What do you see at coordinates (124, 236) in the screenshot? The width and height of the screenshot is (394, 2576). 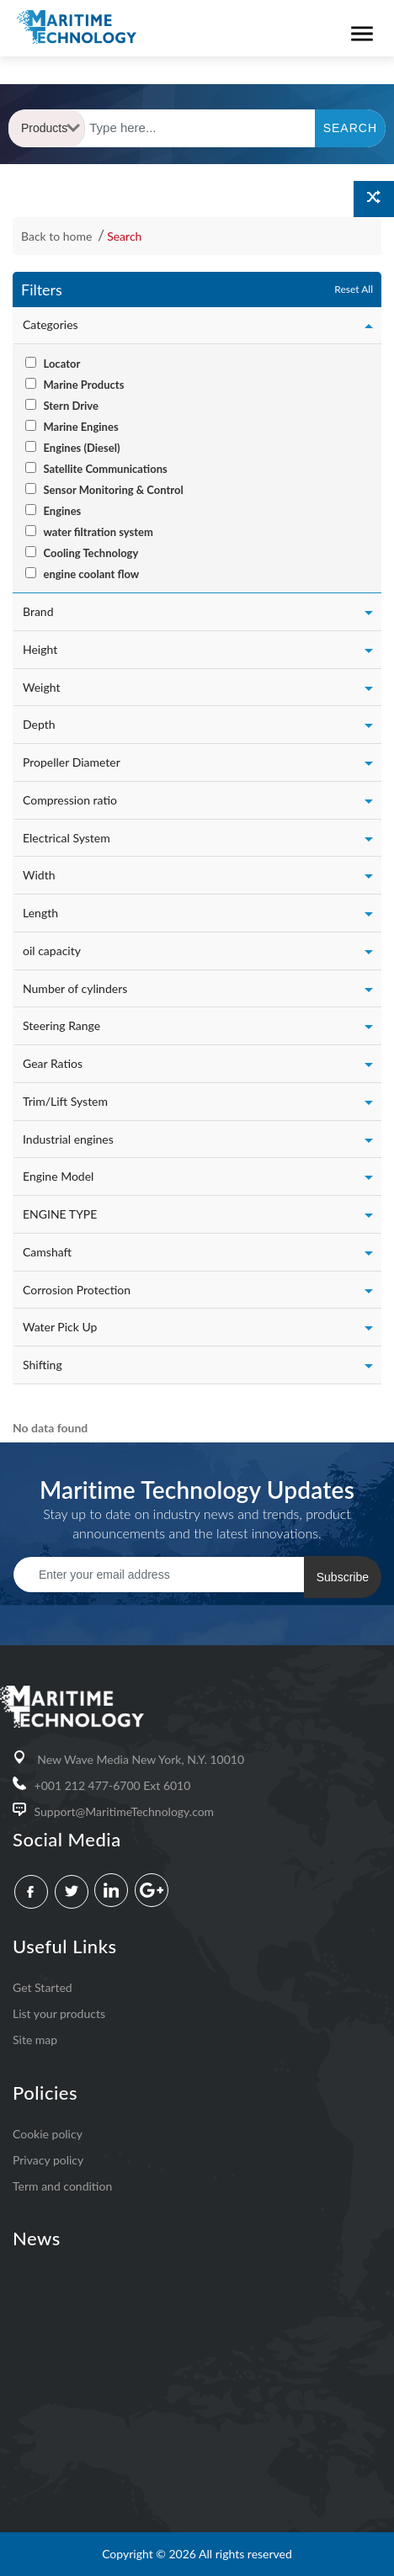 I see `Search` at bounding box center [124, 236].